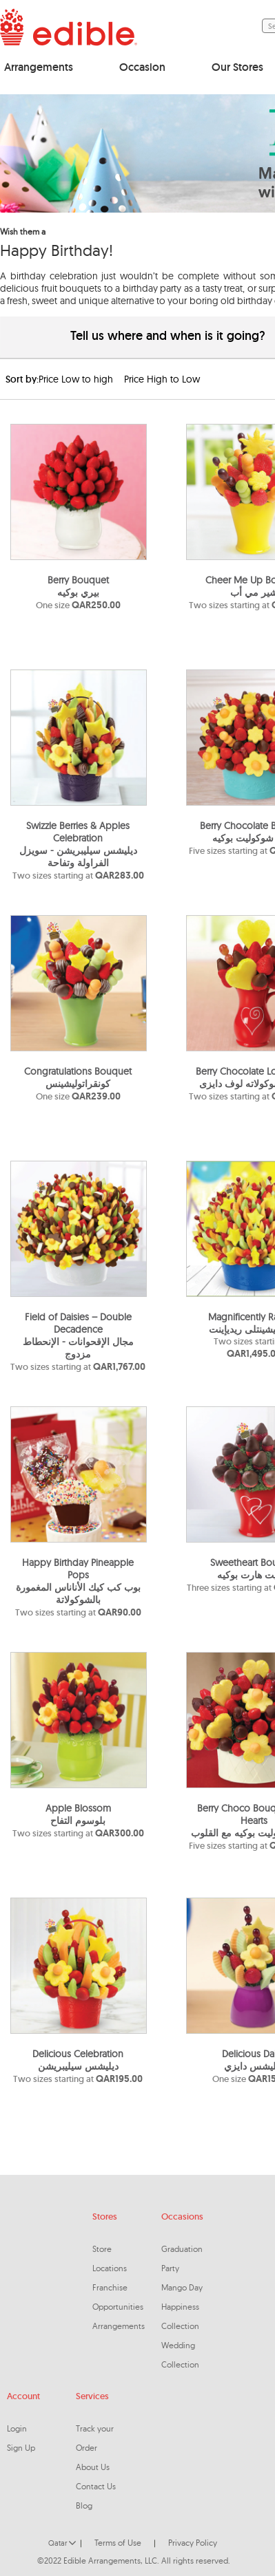 This screenshot has height=2576, width=275. Describe the element at coordinates (78, 1581) in the screenshot. I see `Happy Birthday Pineapple Popsبوب كب كيك الأناناس المغمورة بالشوكولاتة` at that location.